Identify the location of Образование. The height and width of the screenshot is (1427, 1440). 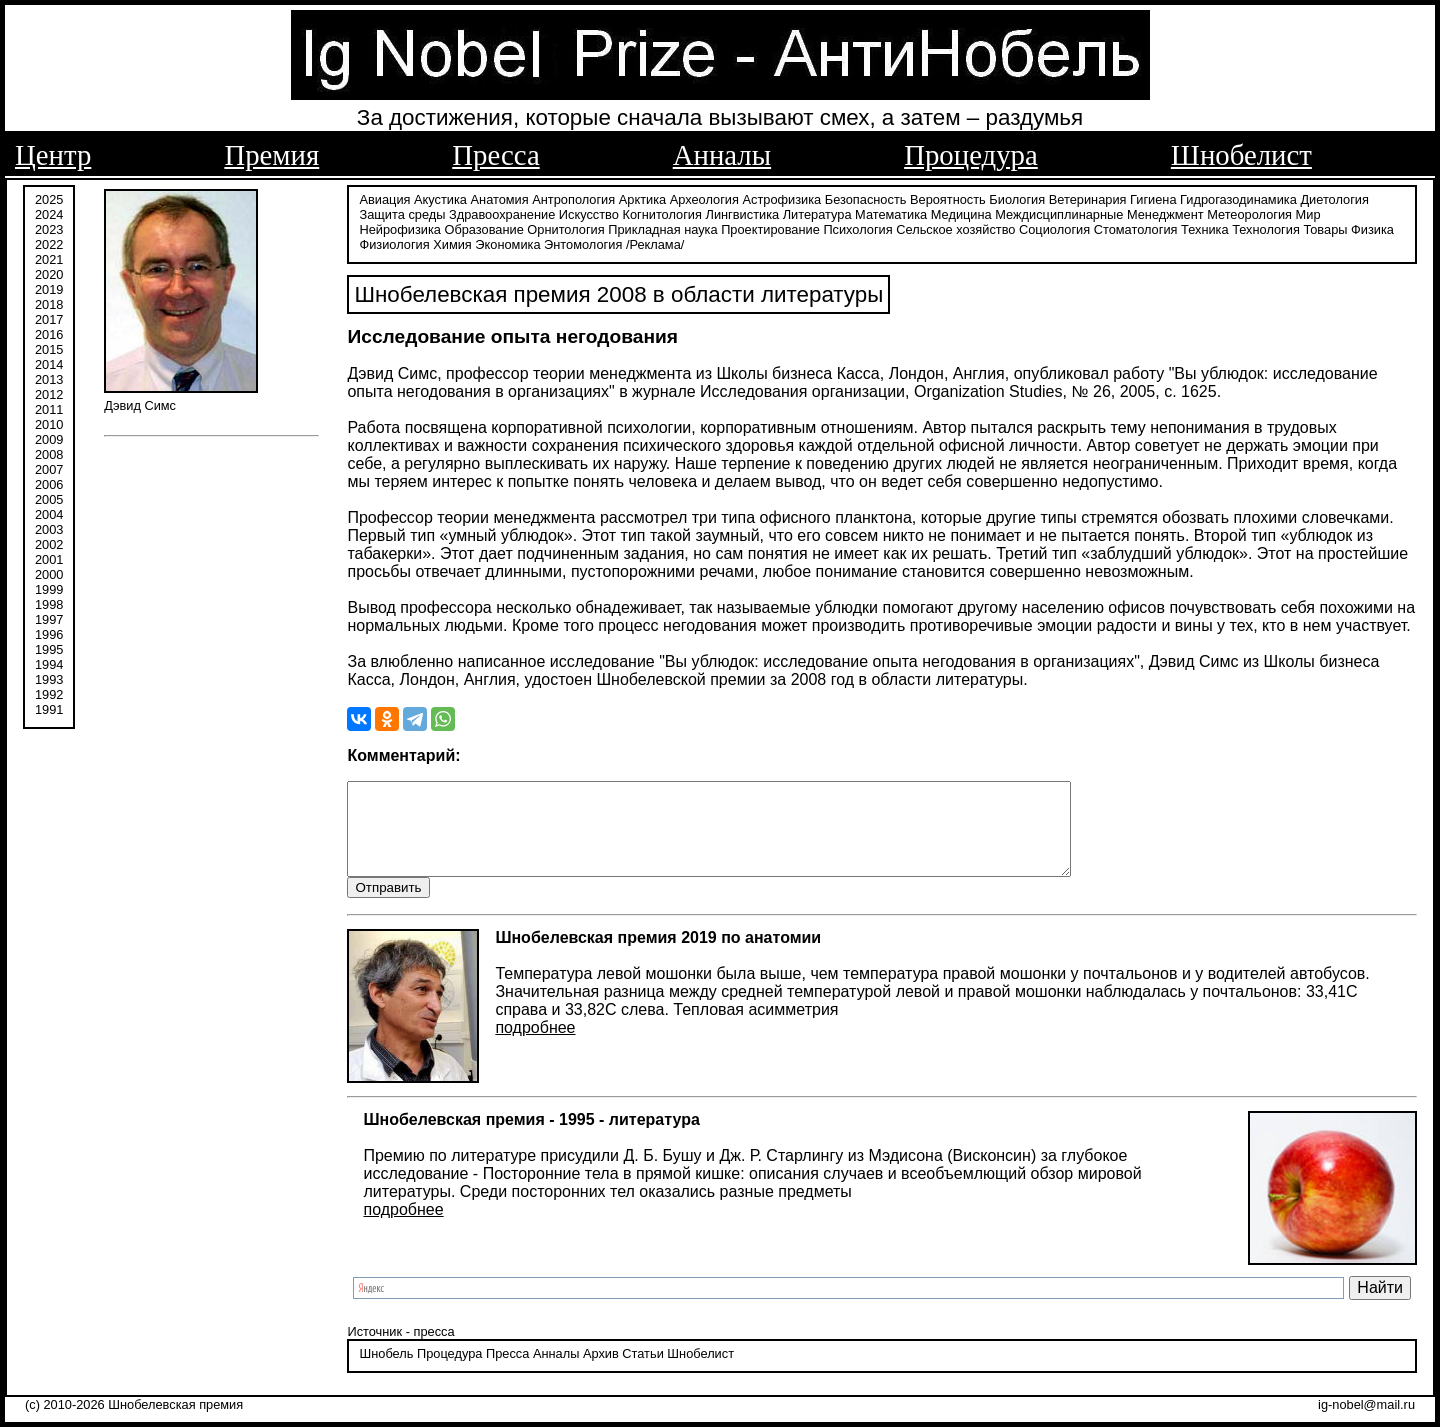
(483, 227).